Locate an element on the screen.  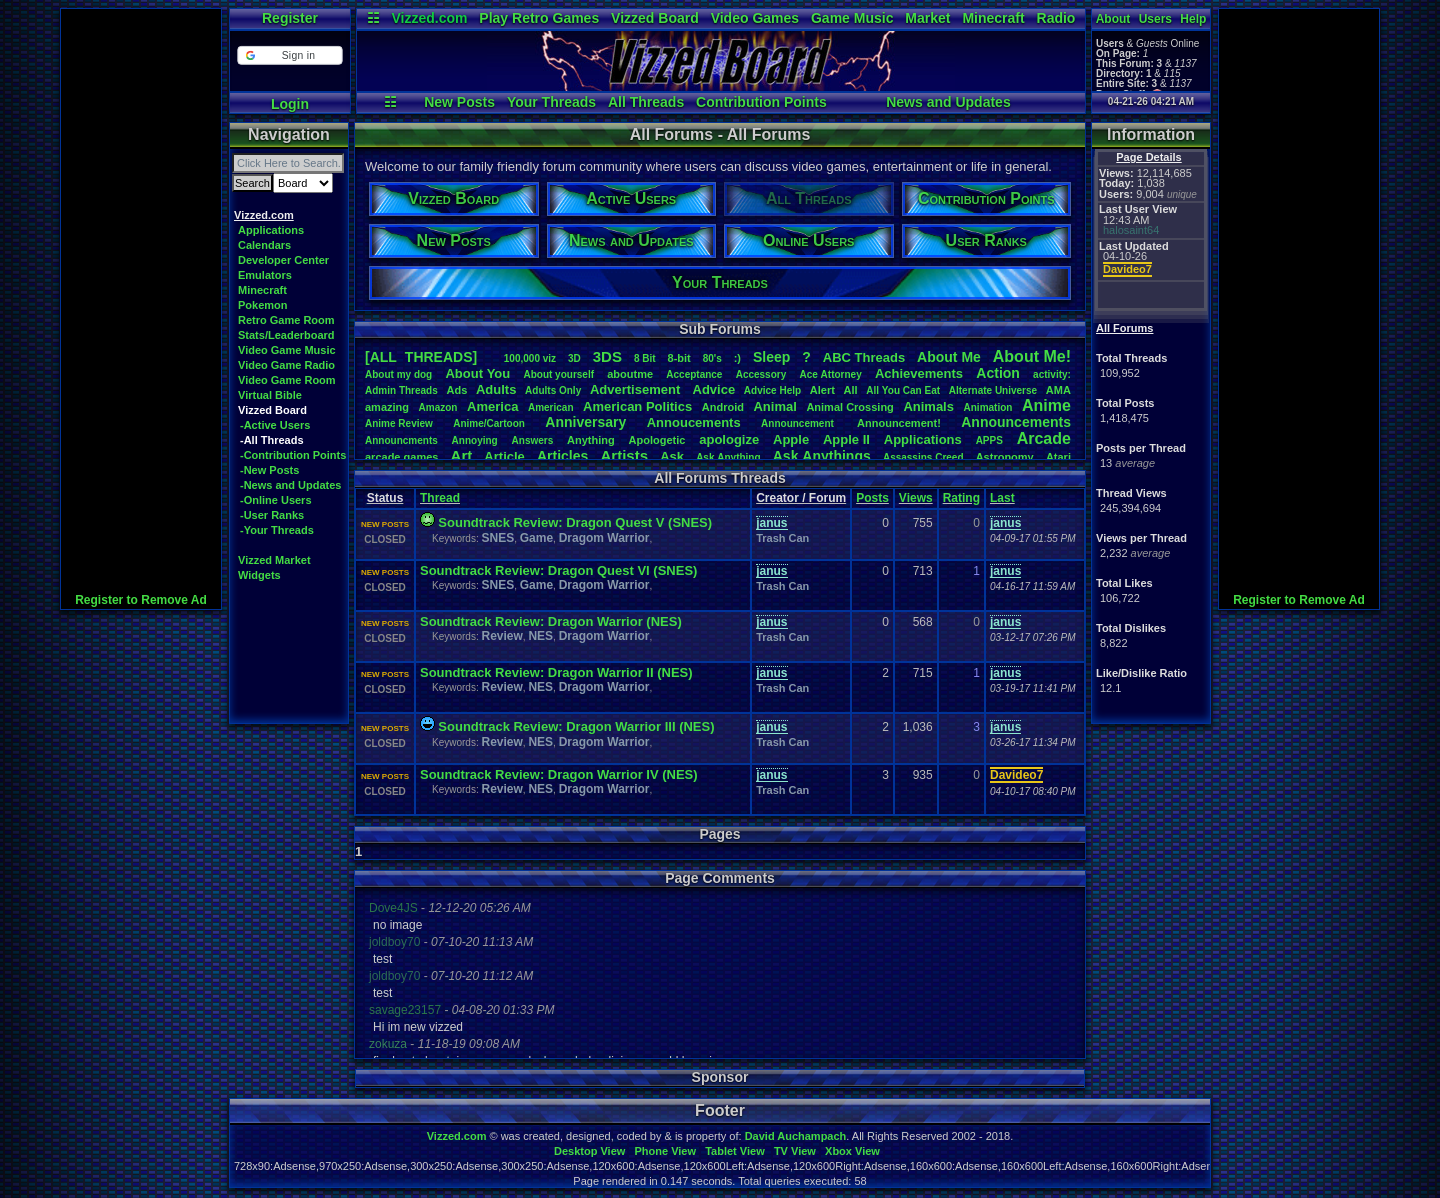
Annoying is located at coordinates (475, 440).